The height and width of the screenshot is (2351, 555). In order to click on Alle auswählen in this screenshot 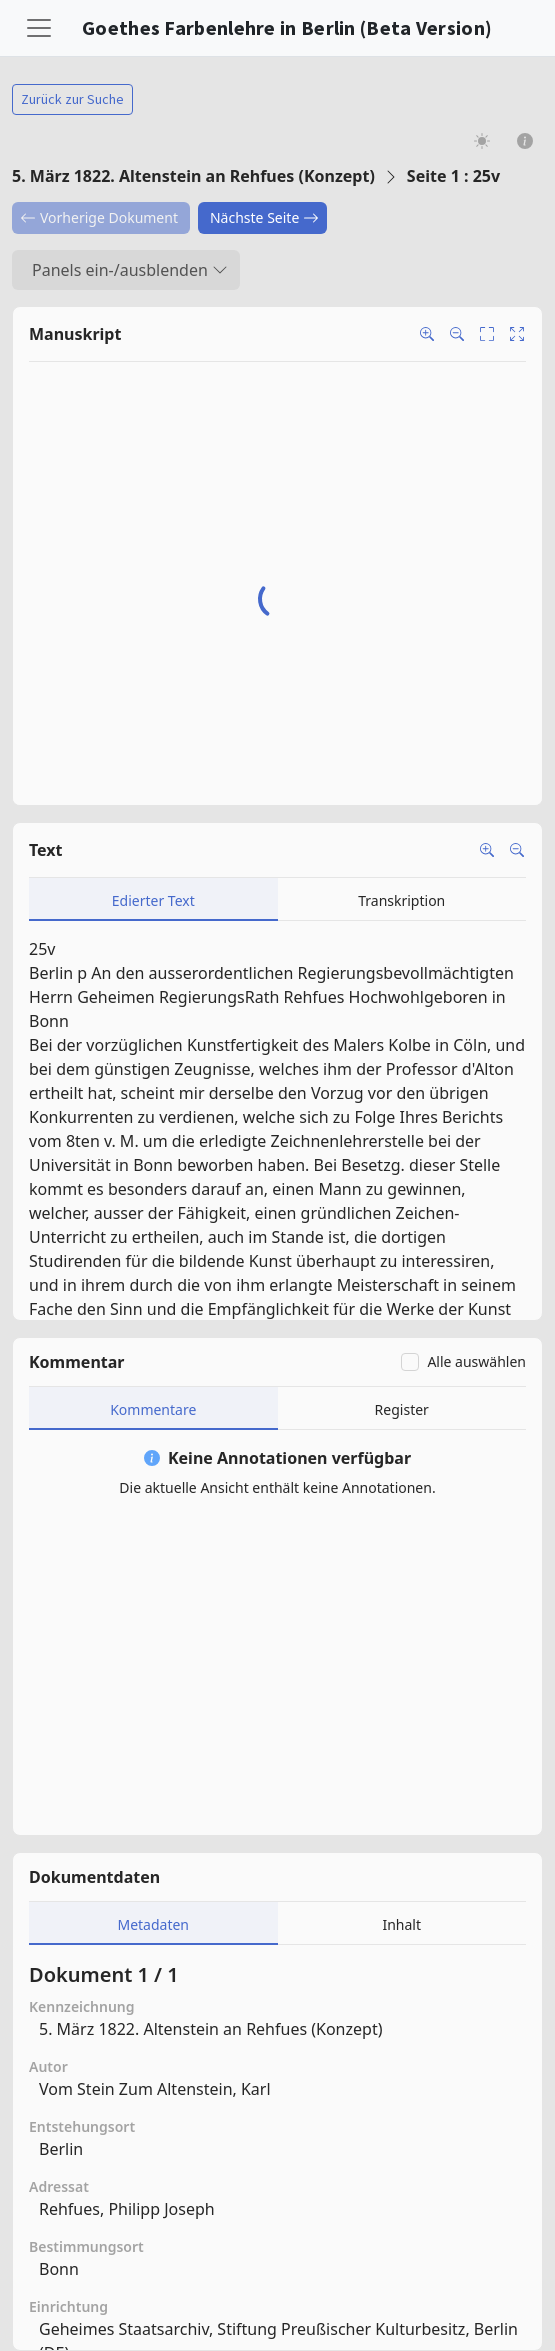, I will do `click(476, 1361)`.